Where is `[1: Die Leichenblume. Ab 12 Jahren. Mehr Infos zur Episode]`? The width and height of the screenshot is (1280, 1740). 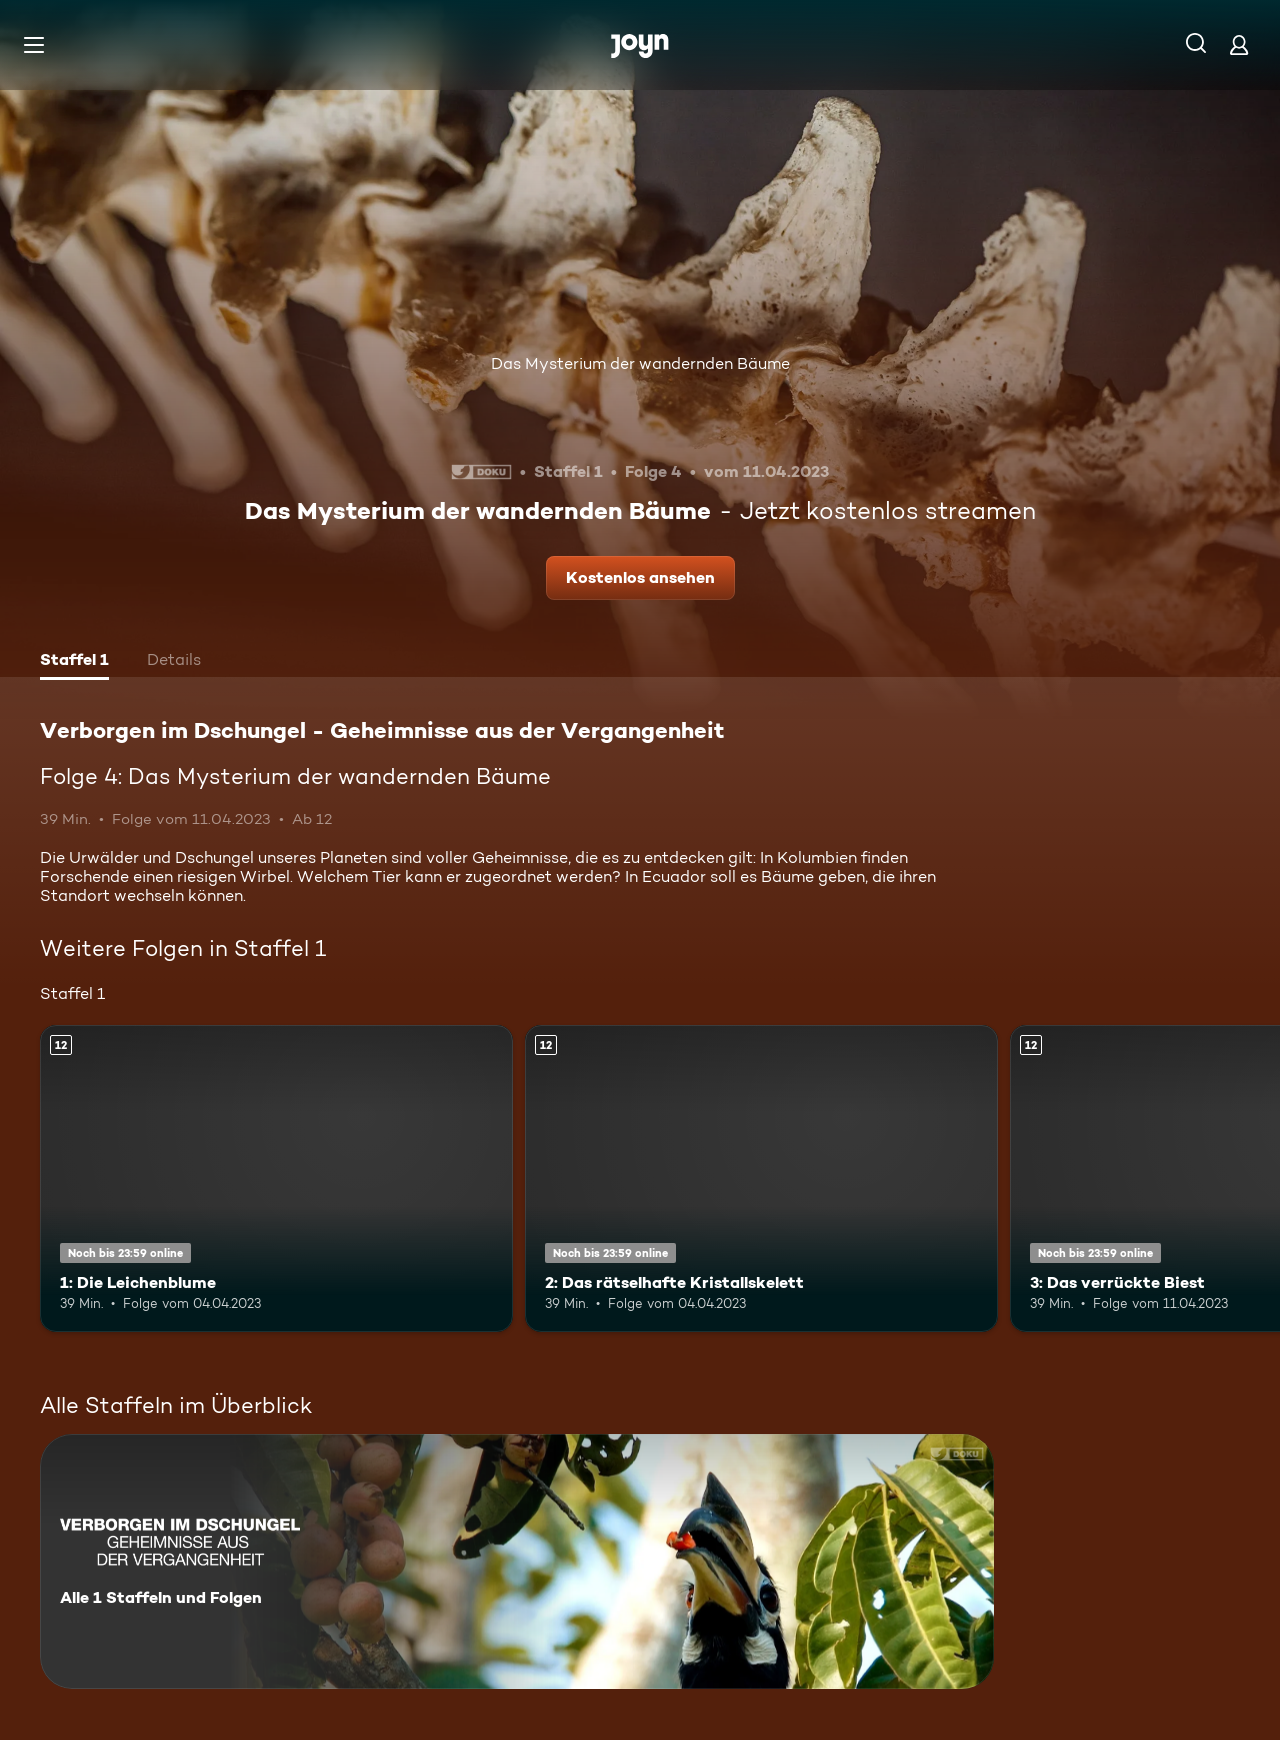 [1: Die Leichenblume. Ab 12 Jahren. Mehr Infos zur Episode] is located at coordinates (276, 1178).